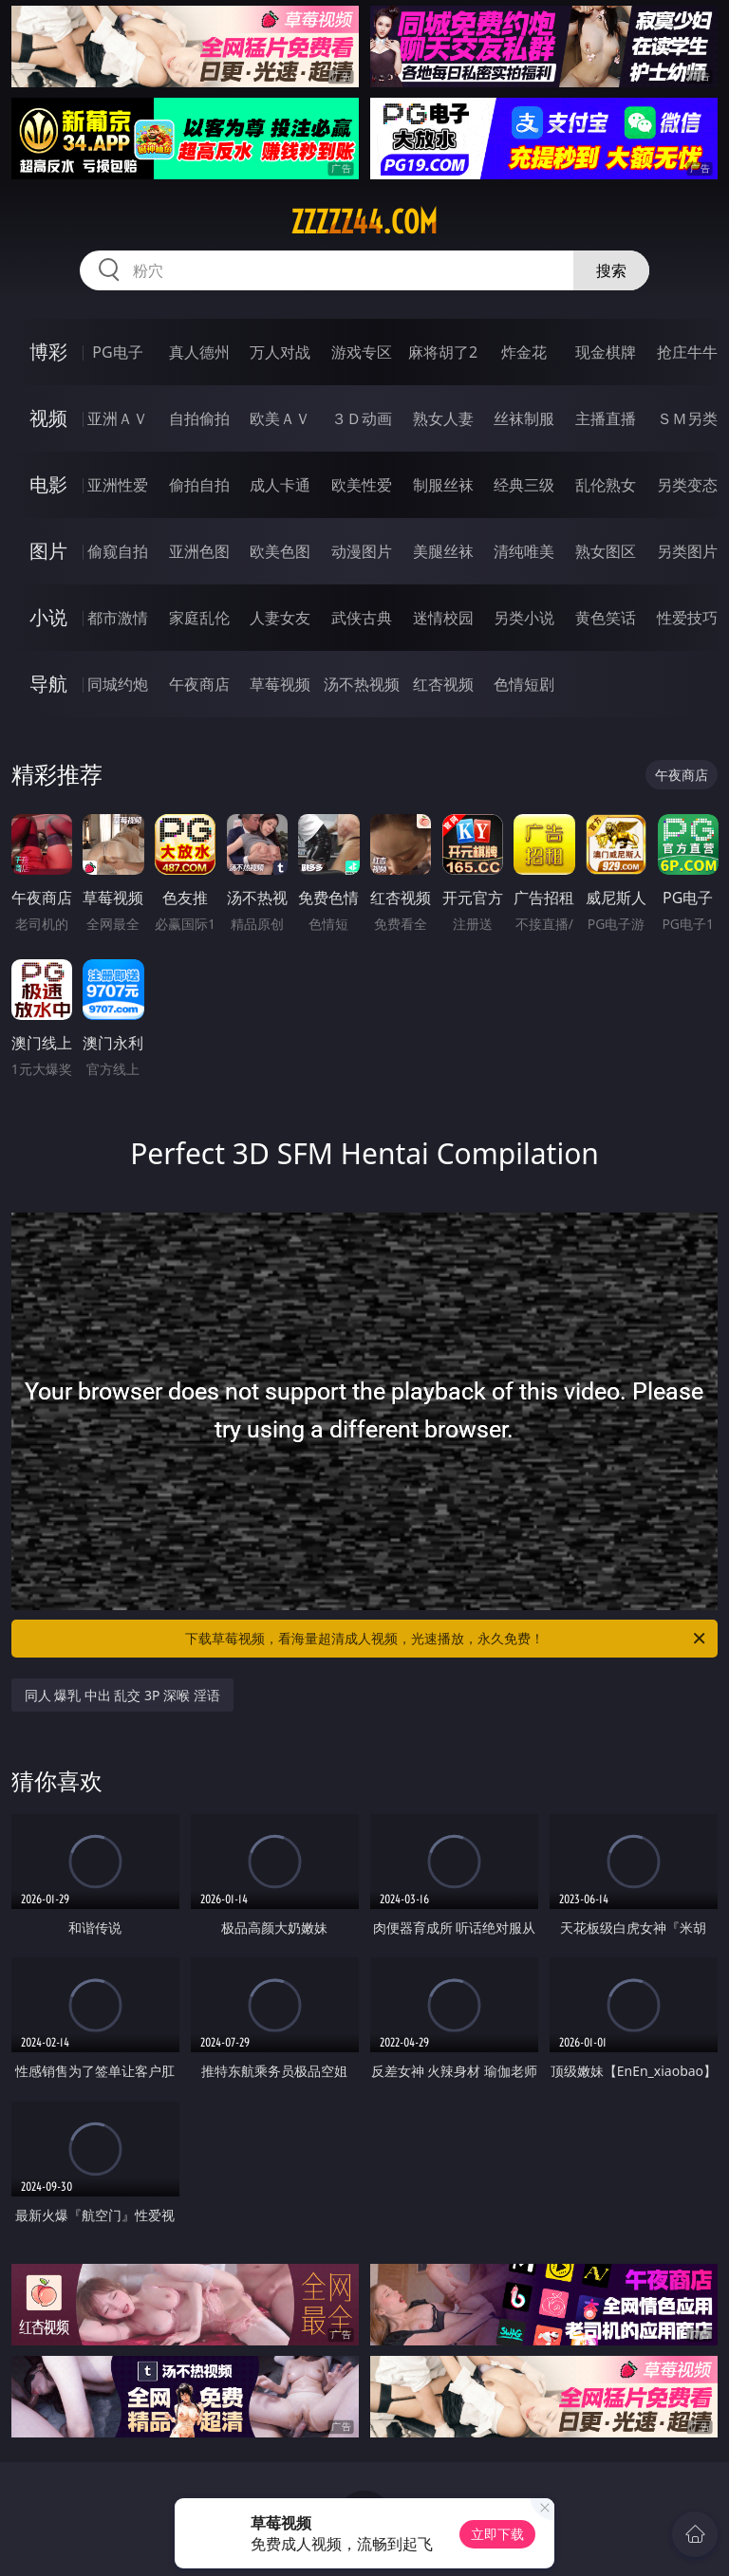 This screenshot has width=729, height=2576. What do you see at coordinates (280, 418) in the screenshot?
I see `欧美ＡＶ` at bounding box center [280, 418].